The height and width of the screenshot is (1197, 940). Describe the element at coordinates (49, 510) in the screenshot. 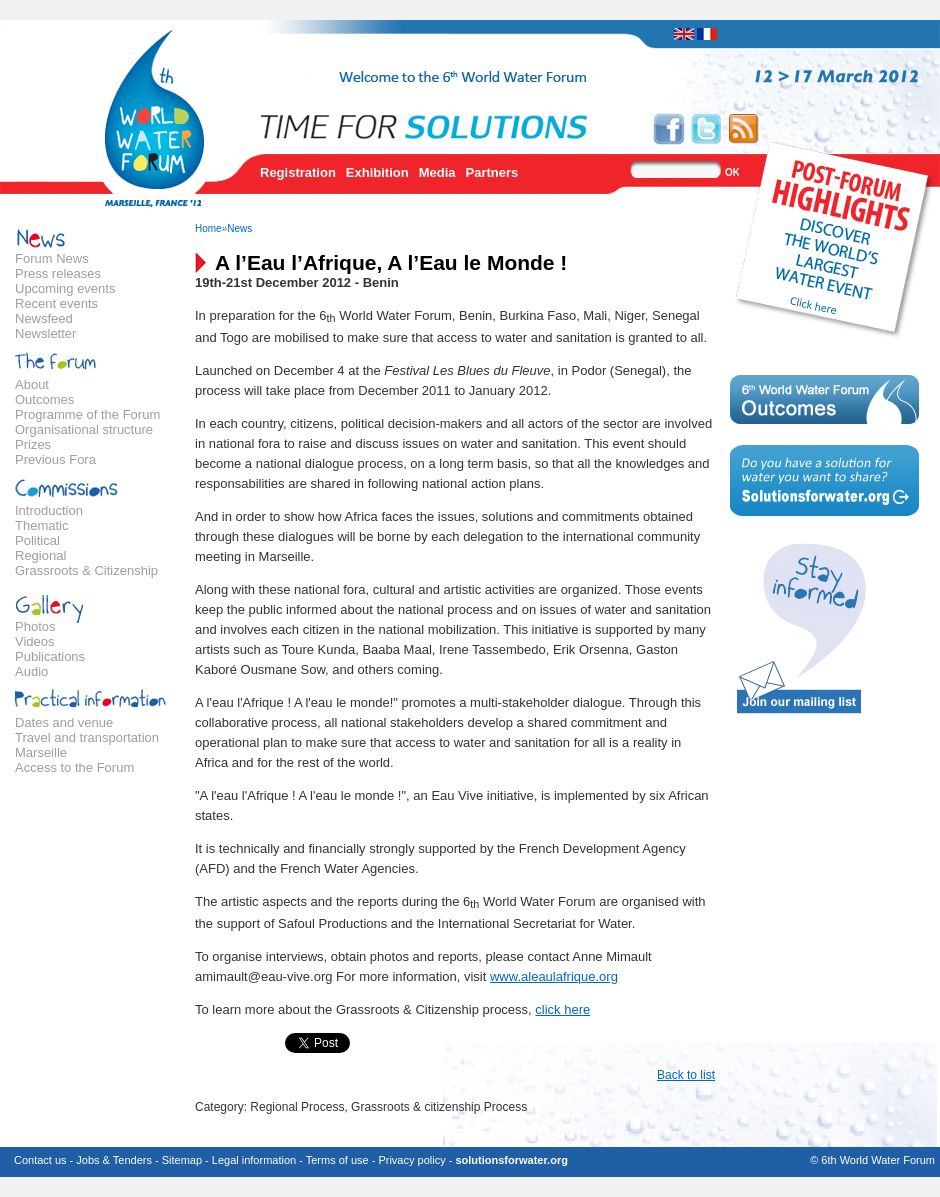

I see `Introduction` at that location.